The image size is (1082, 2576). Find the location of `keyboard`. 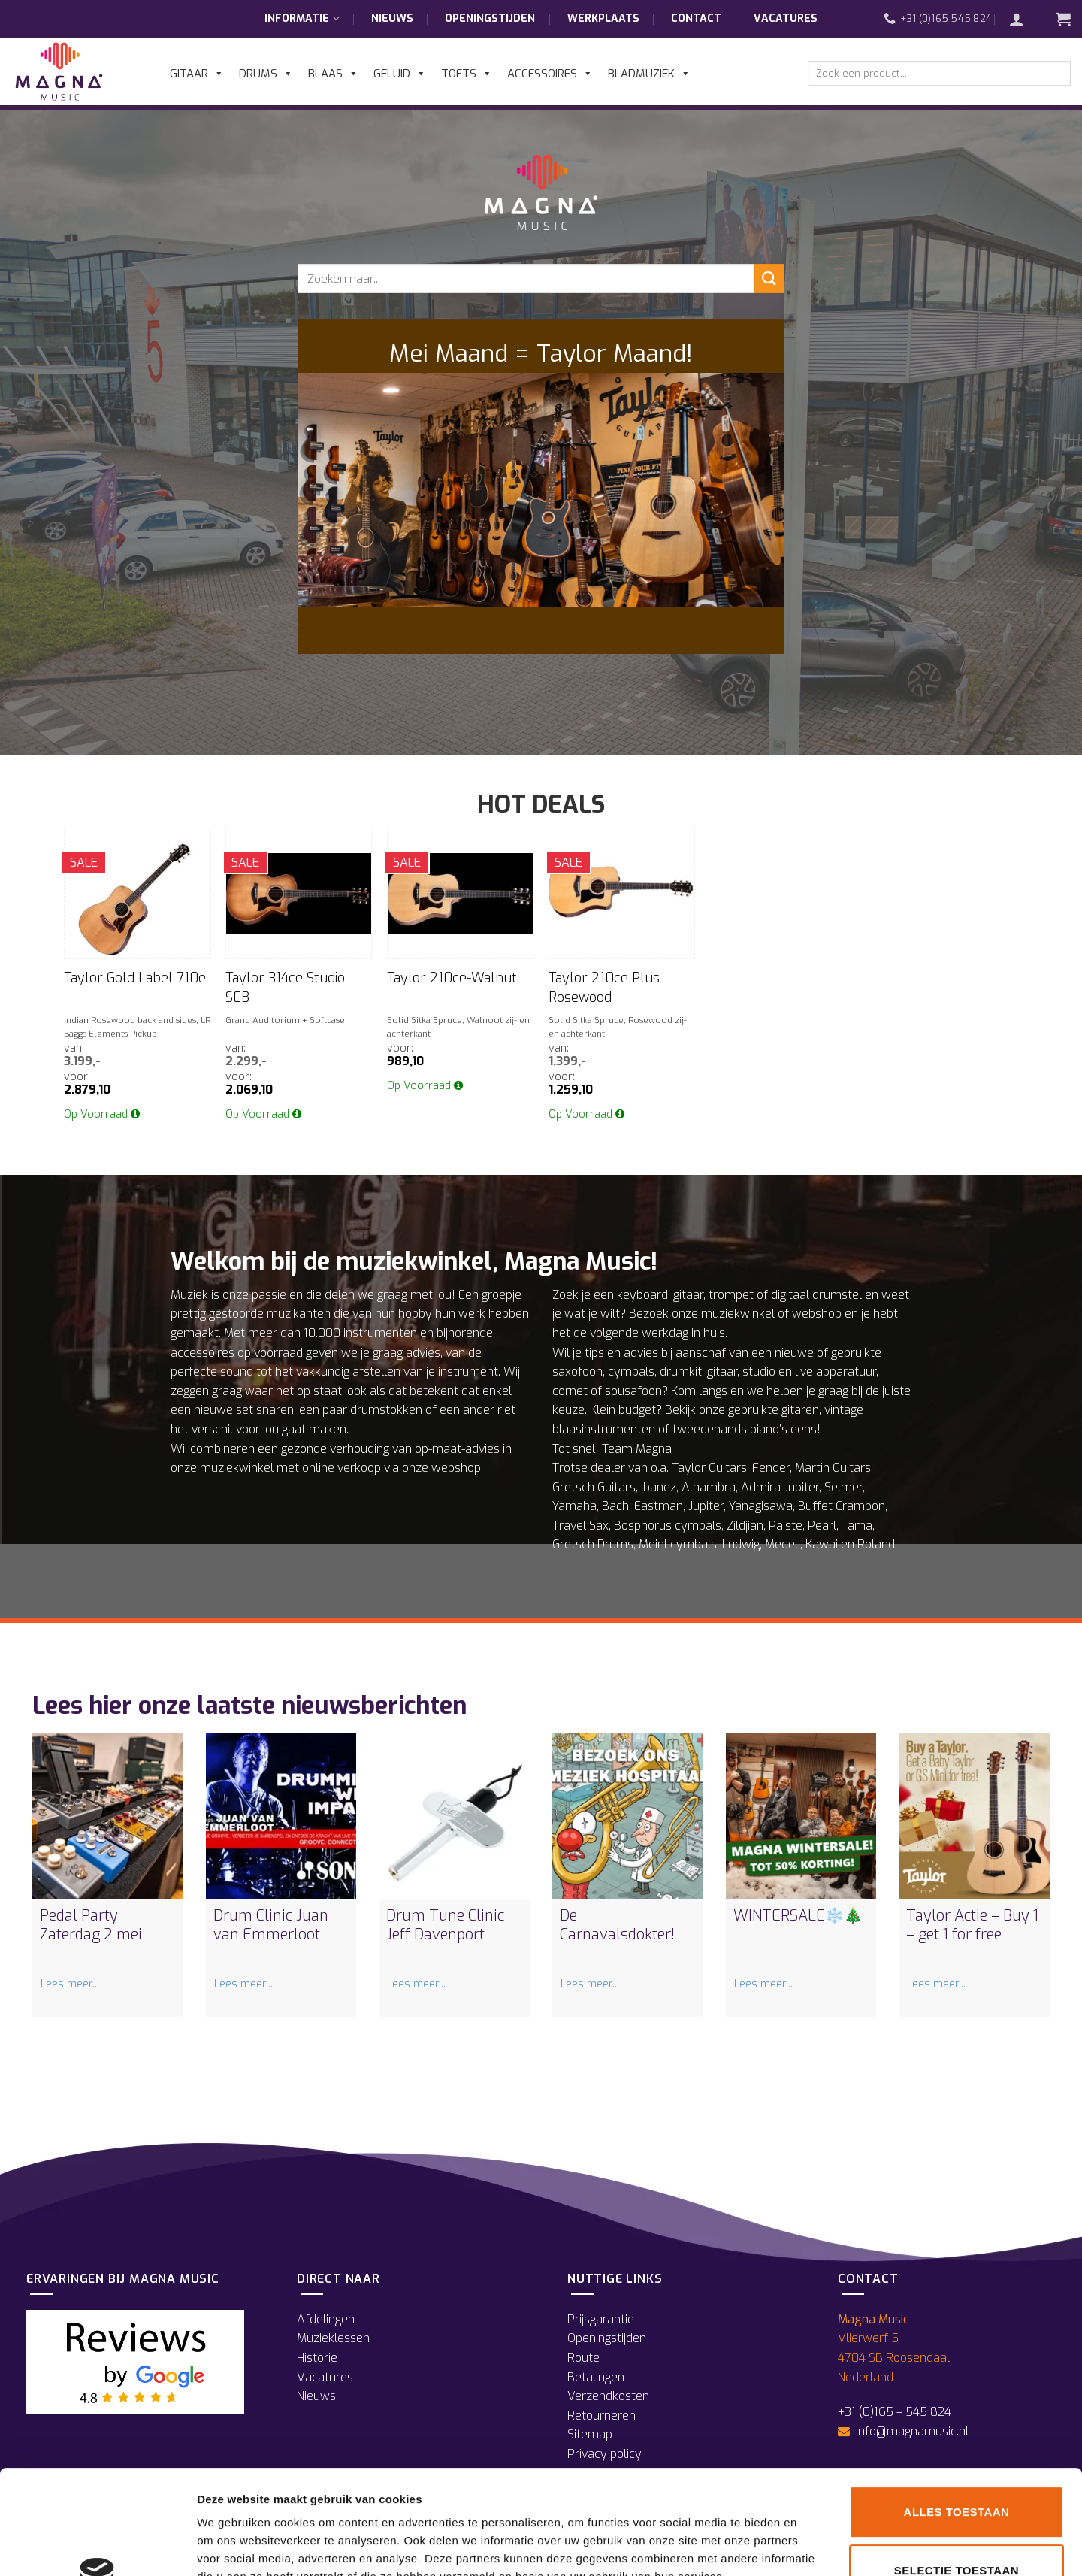

keyboard is located at coordinates (642, 1295).